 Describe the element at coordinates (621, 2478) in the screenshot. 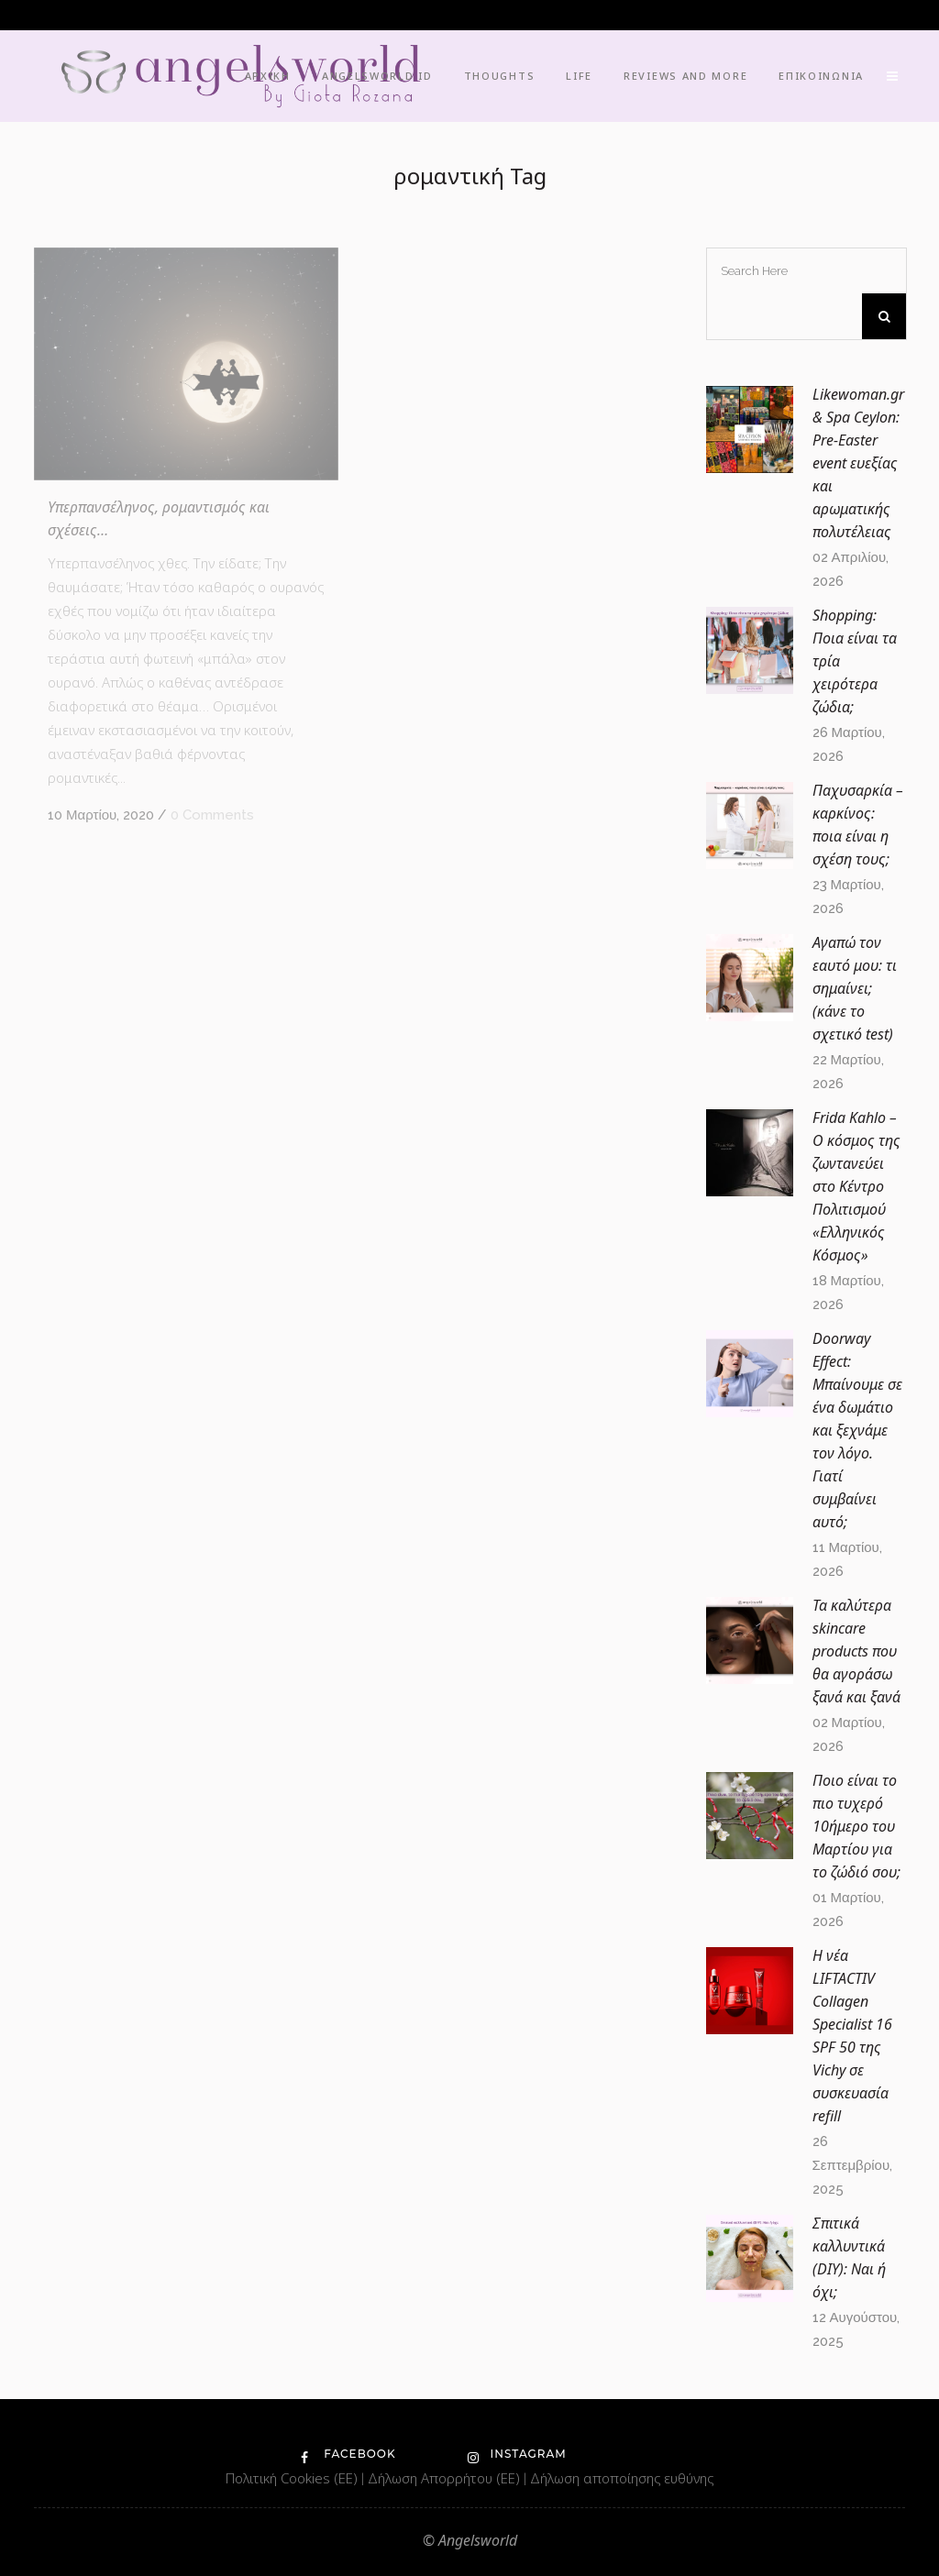

I see `Δήλωση αποποίησης ευθύνης` at that location.